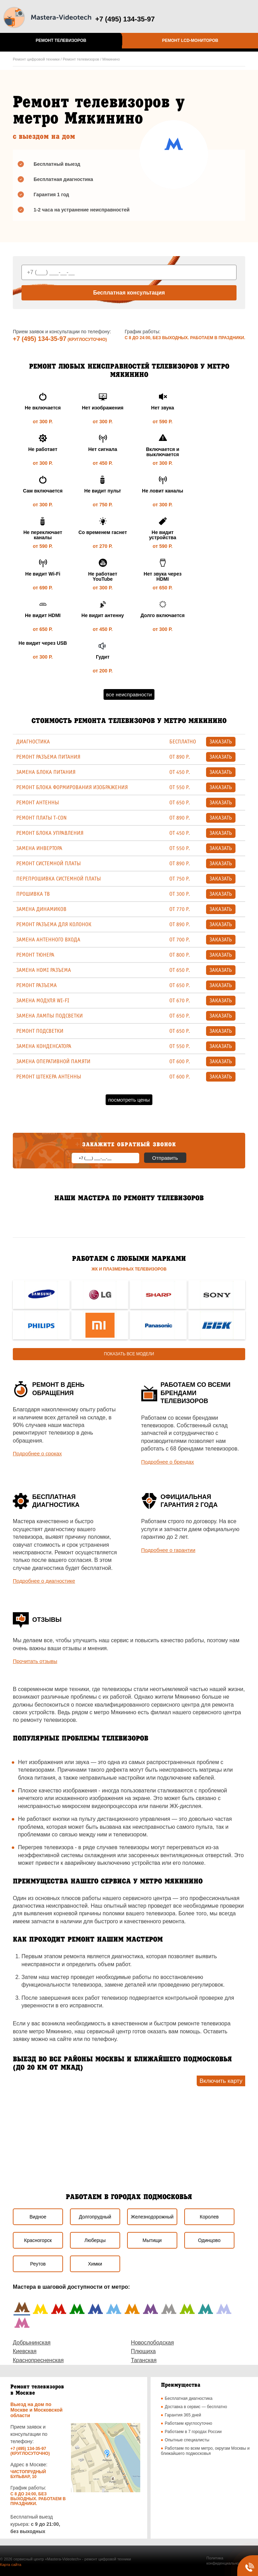  I want to click on Прочитать отзывы, so click(35, 1661).